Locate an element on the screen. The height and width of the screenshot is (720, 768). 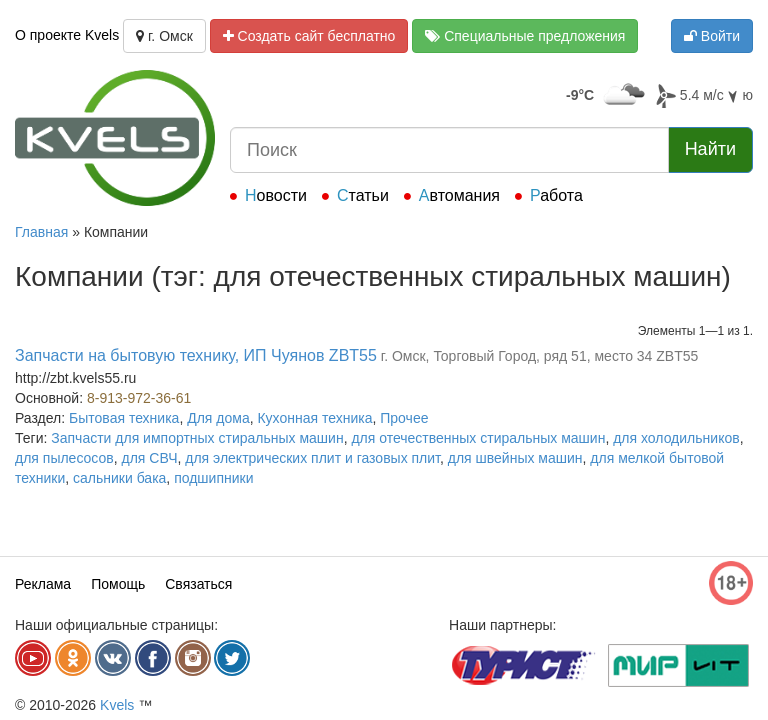
для швейных машин is located at coordinates (515, 458).